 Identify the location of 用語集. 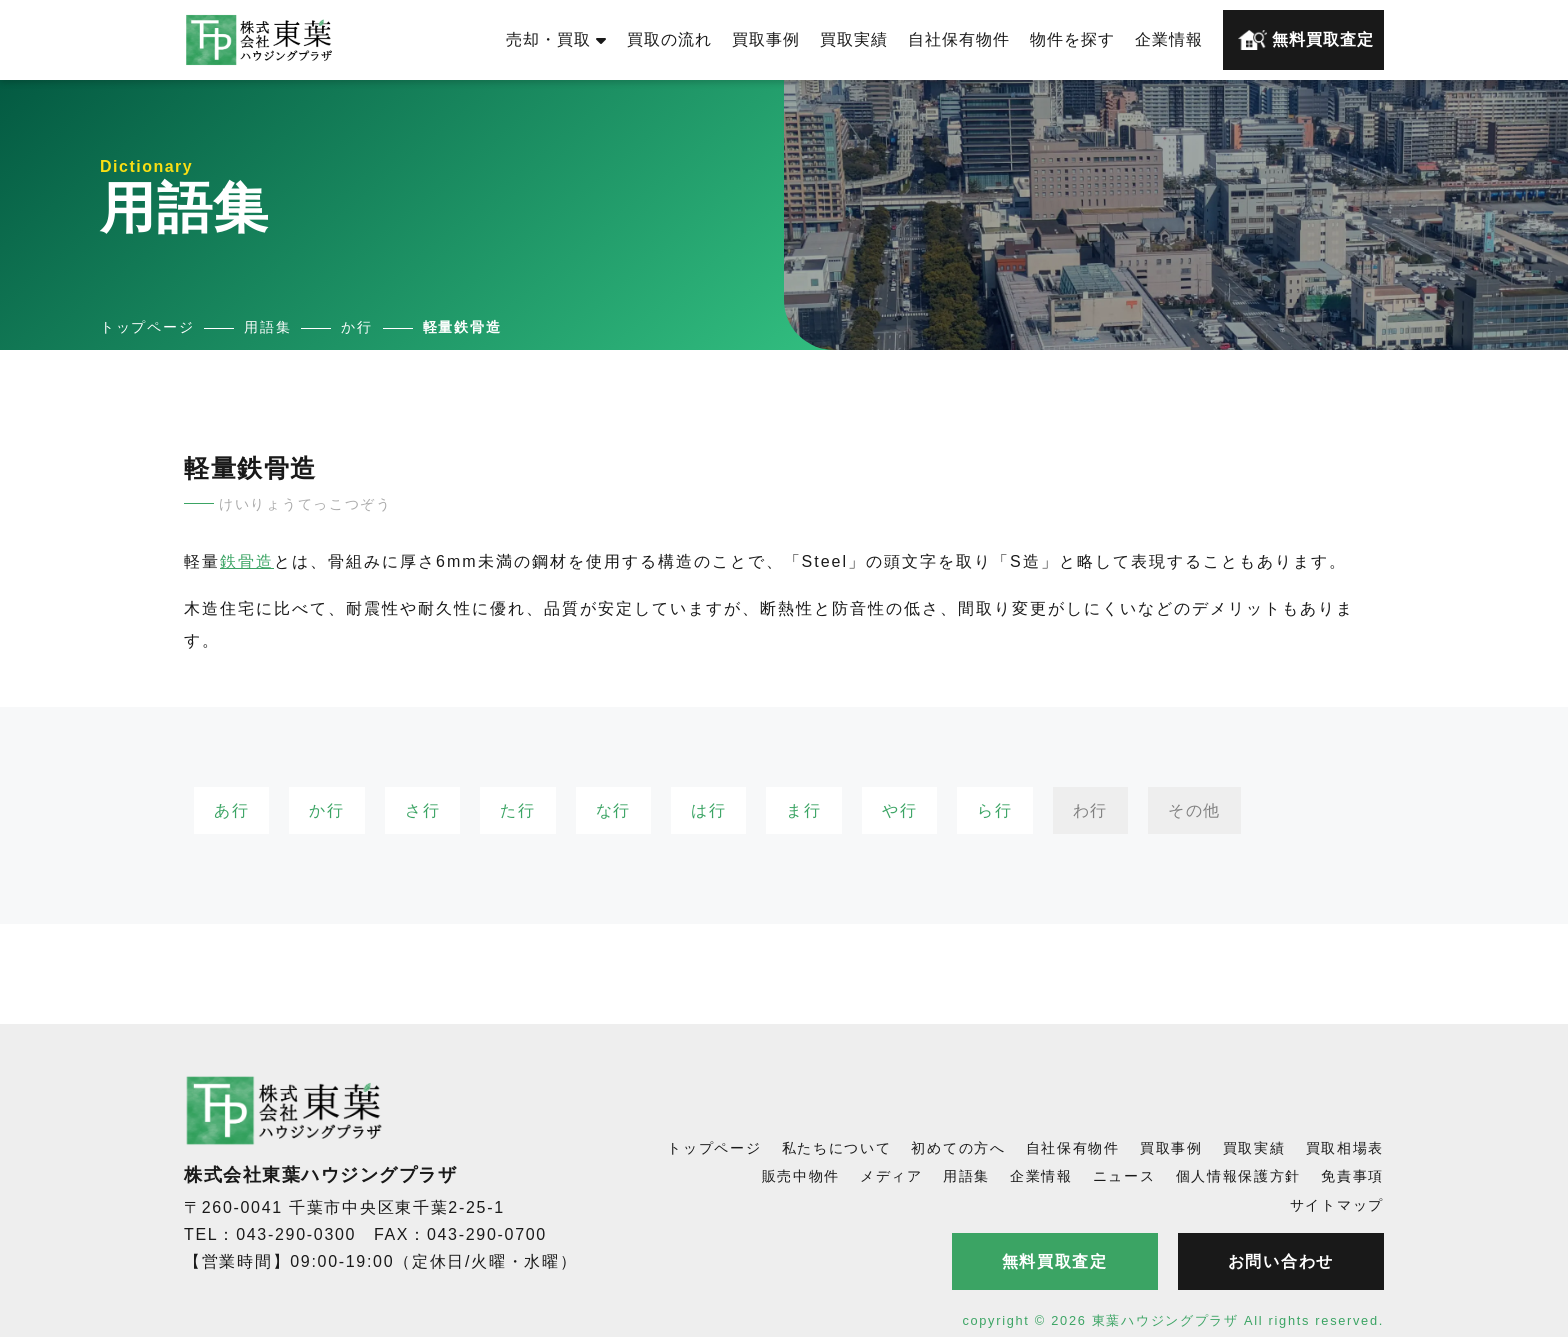
(966, 1176).